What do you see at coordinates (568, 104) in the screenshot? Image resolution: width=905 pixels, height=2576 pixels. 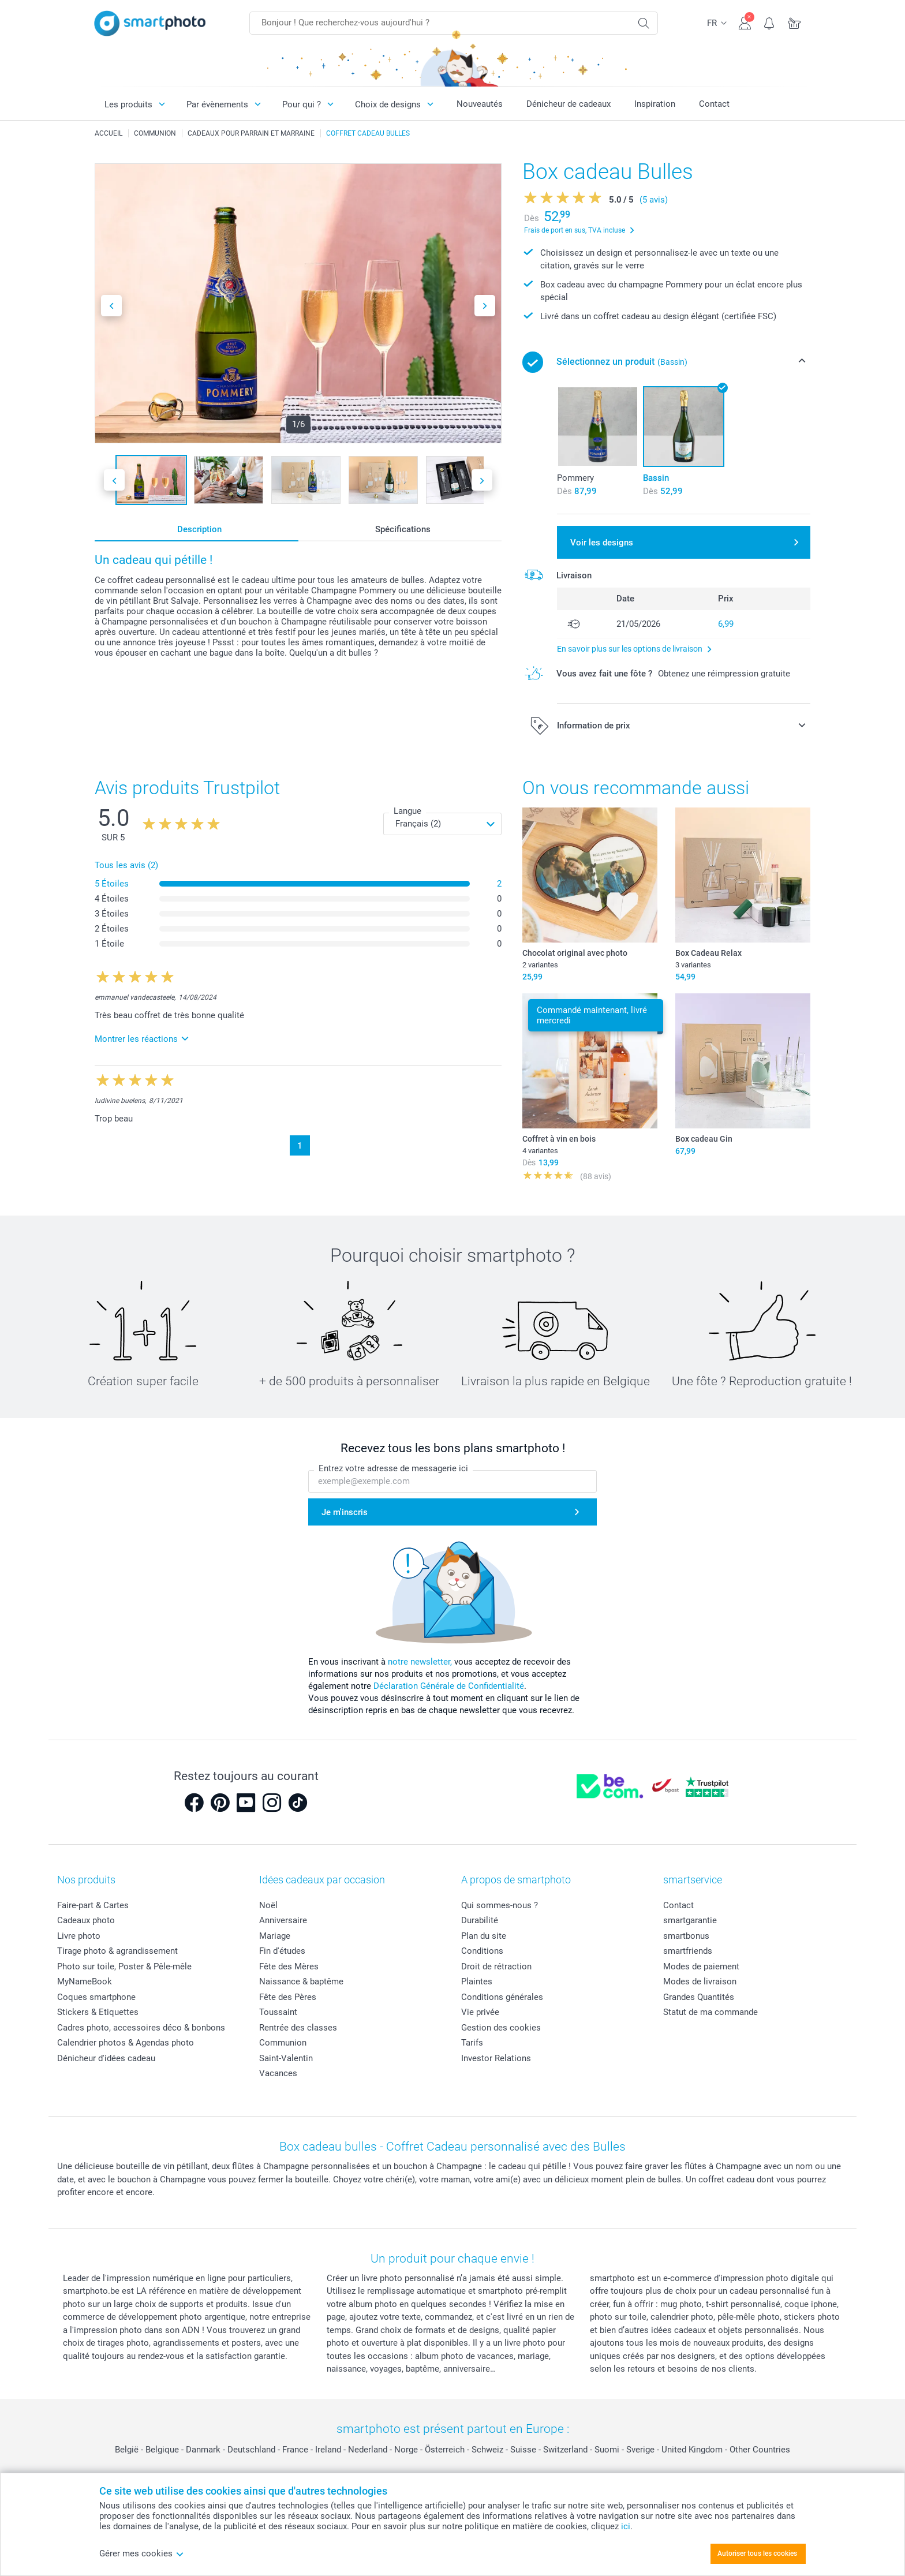 I see `Dénicheur de cadeaux` at bounding box center [568, 104].